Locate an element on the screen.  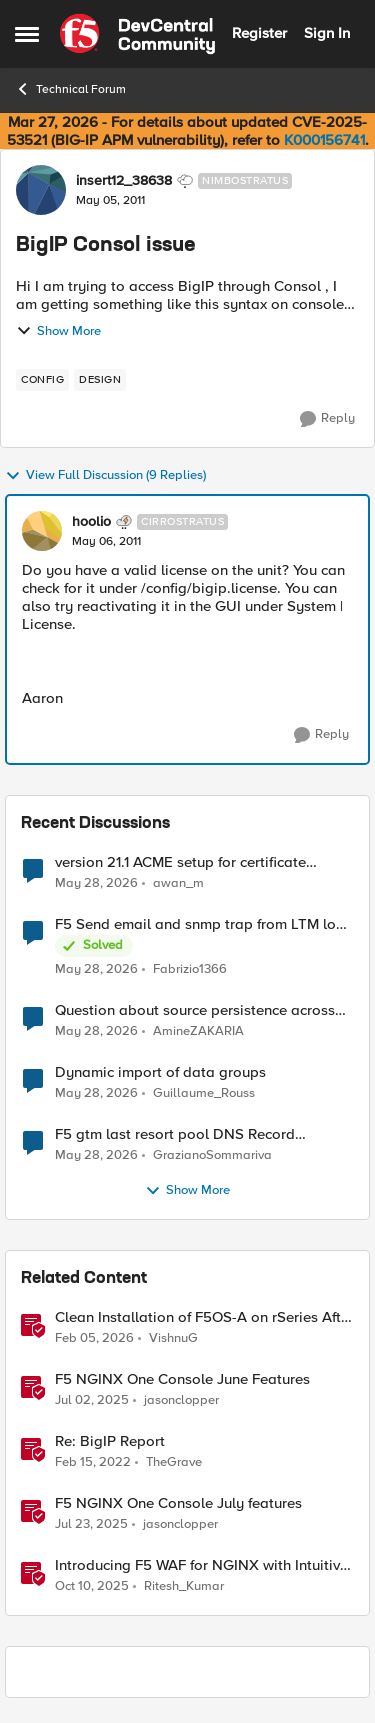
hoolio [View Profile: hoolio, Rank: Cirrostratus] is located at coordinates (91, 522).